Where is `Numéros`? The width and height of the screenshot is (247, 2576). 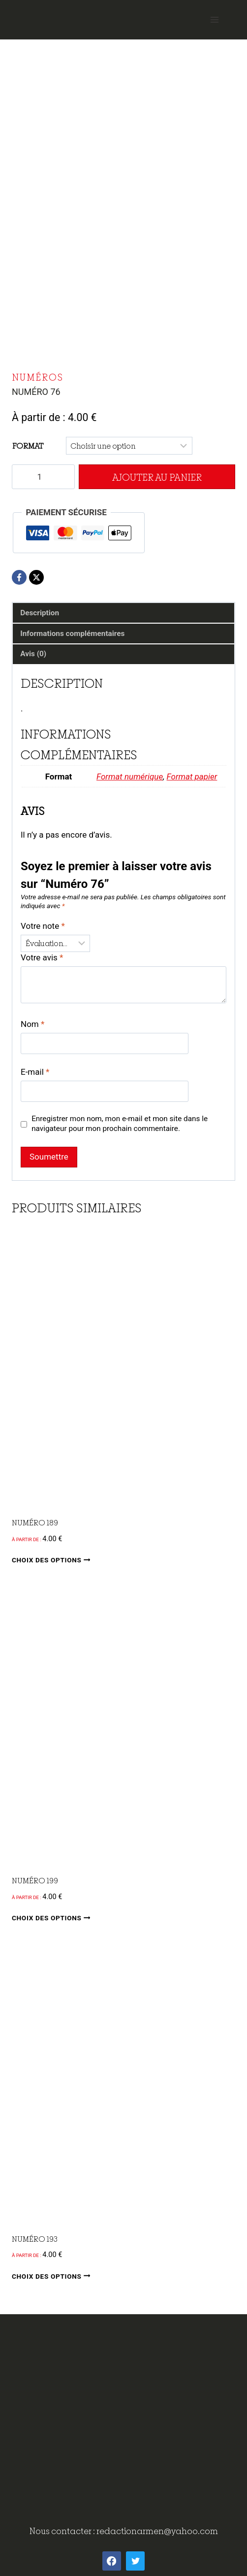
Numéros is located at coordinates (37, 377).